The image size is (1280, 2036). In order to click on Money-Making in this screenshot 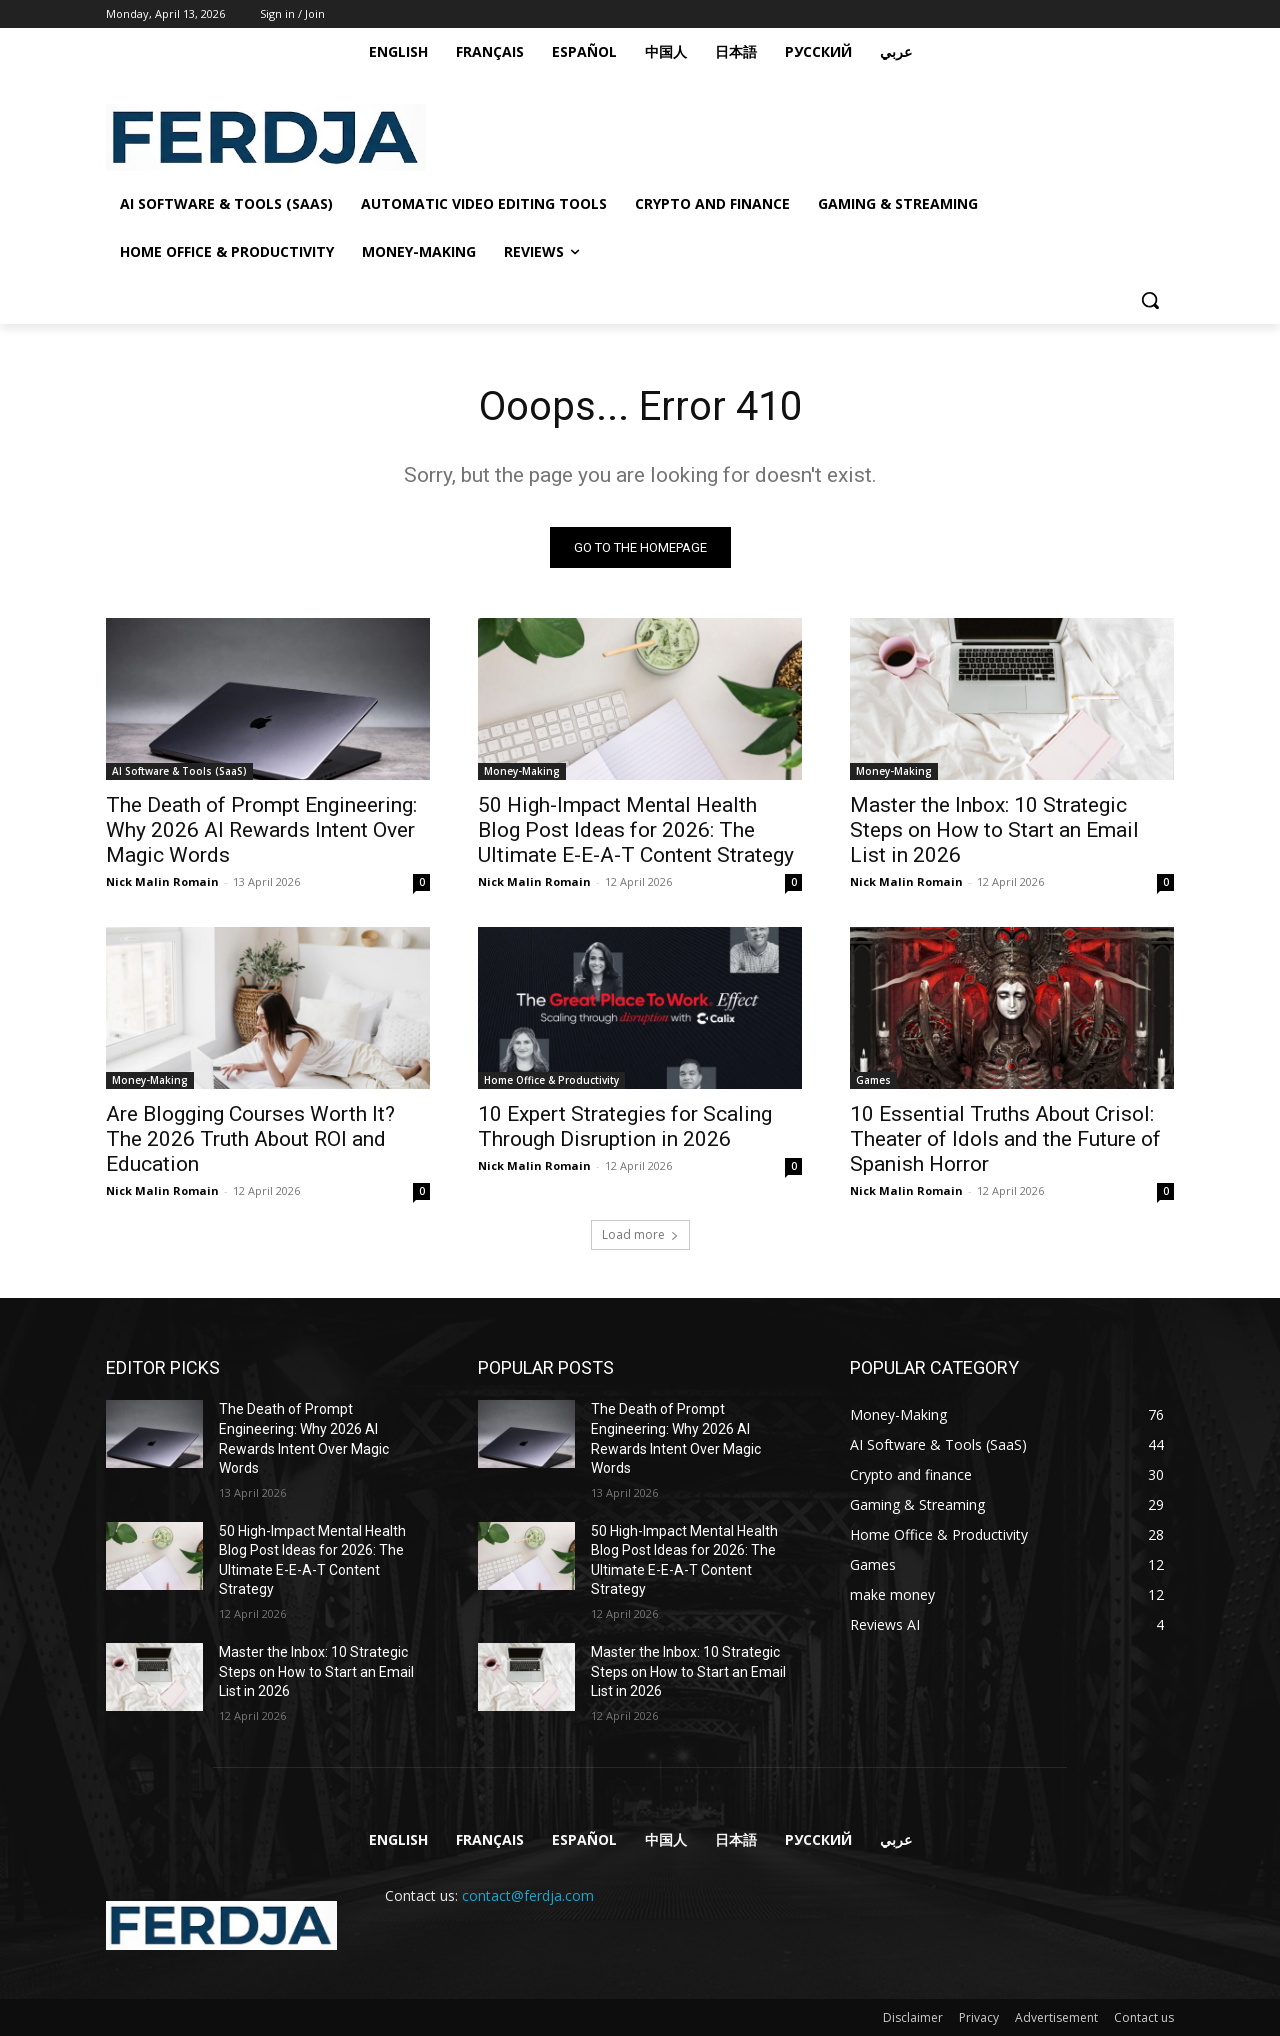, I will do `click(522, 771)`.